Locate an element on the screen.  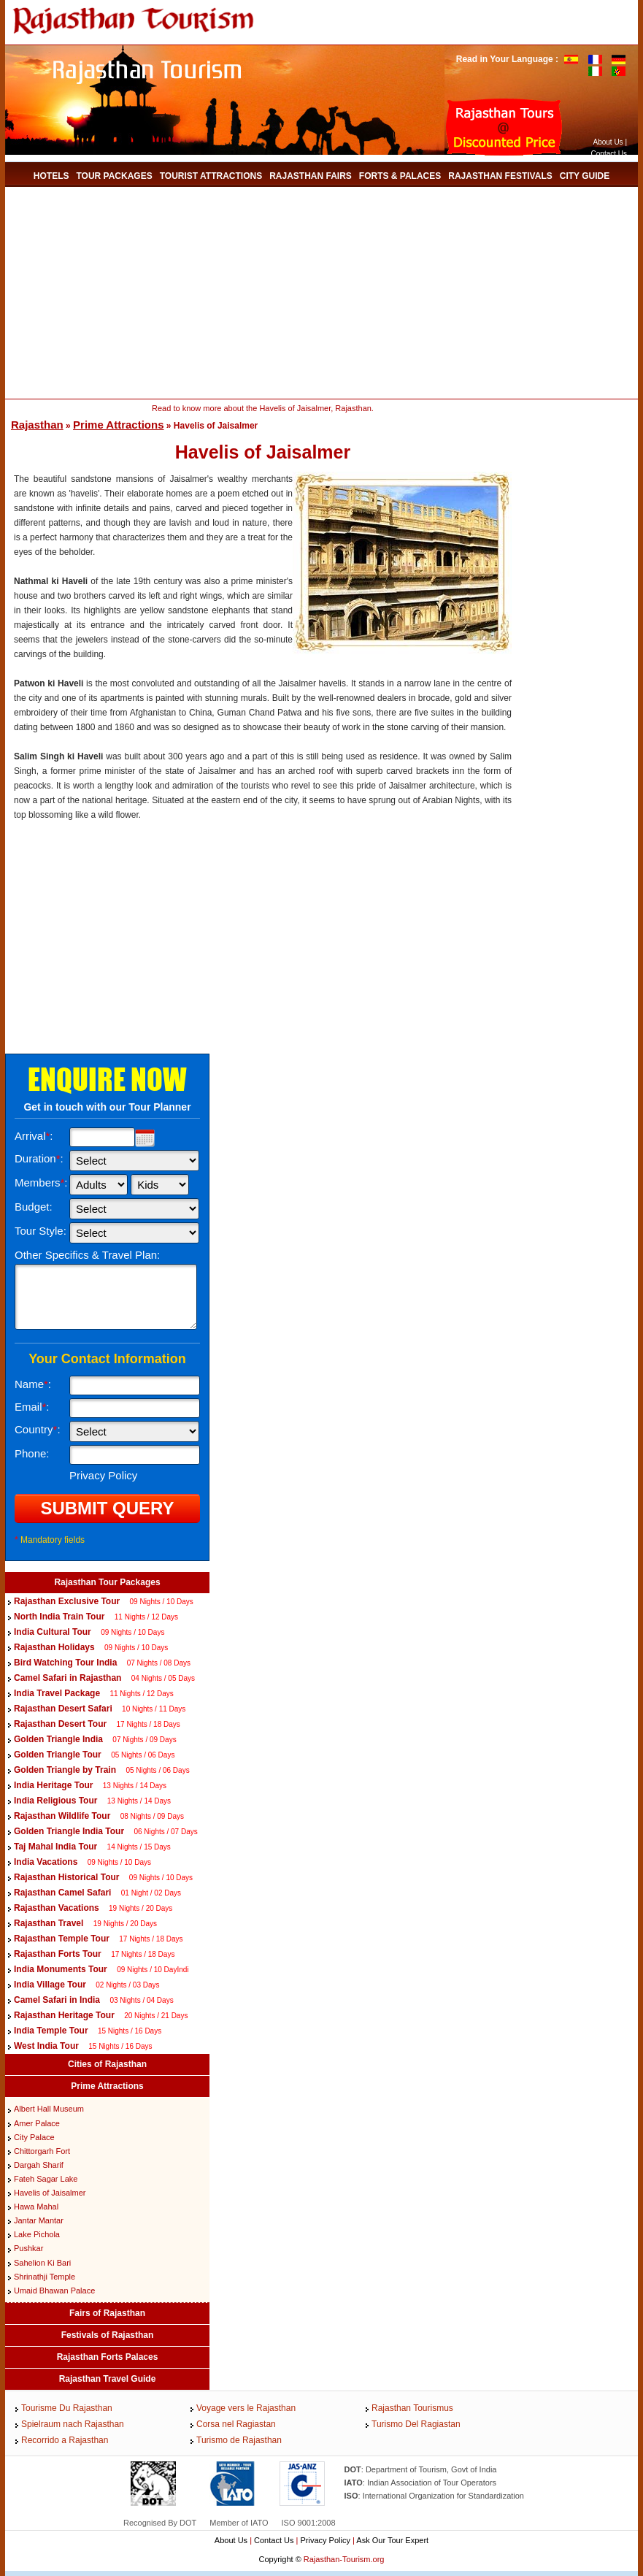
Rajasthan Vacations is located at coordinates (56, 1908).